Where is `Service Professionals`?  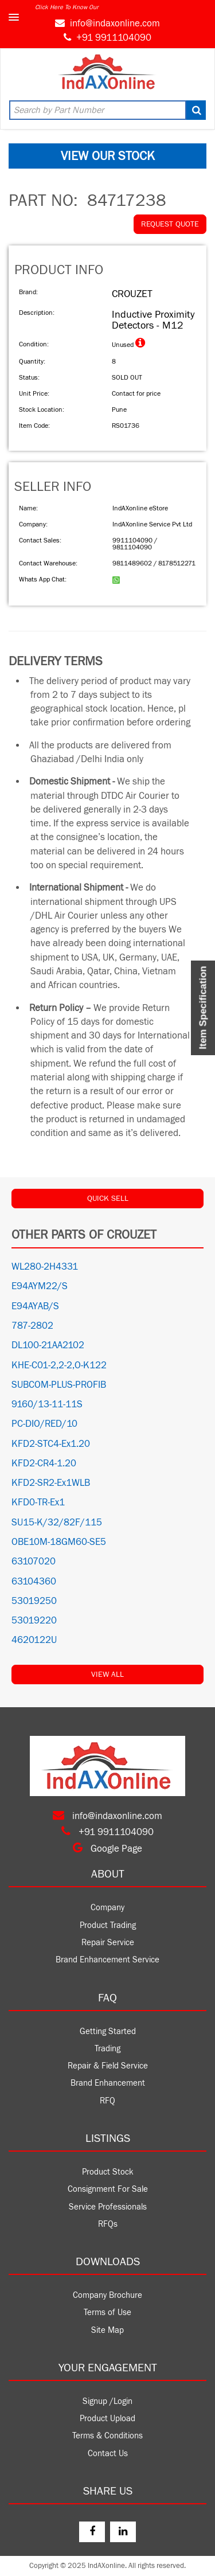
Service Professionals is located at coordinates (108, 2207).